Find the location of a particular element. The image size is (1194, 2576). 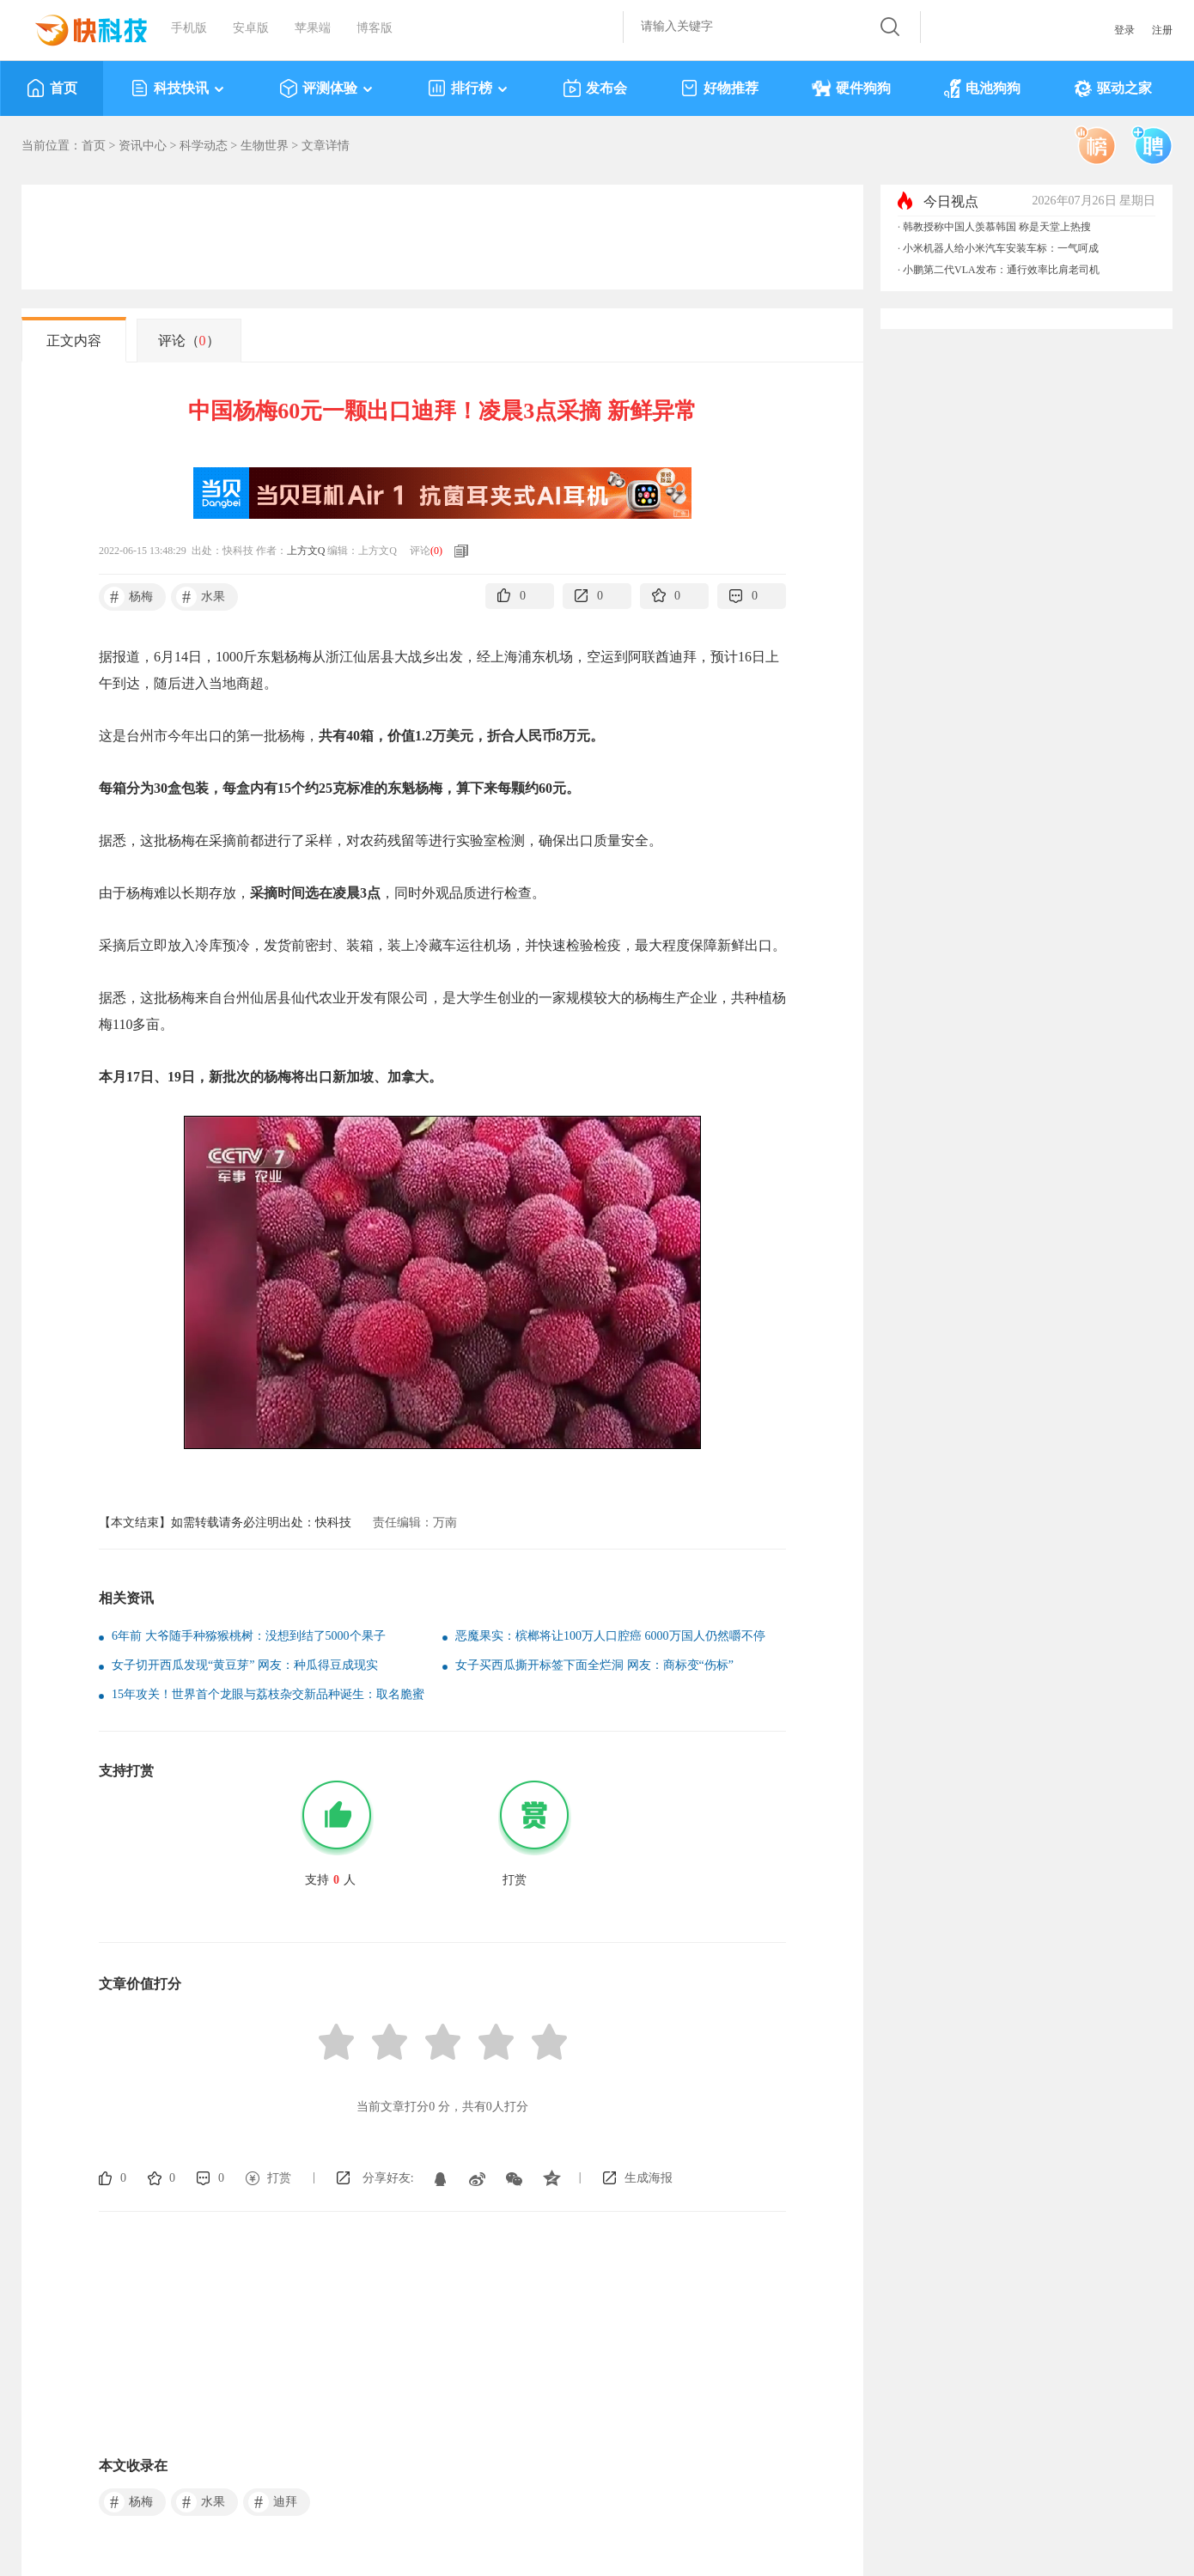

6年前 大爷随手种猕猴桃树：没想到结了5000个果子 is located at coordinates (249, 1635).